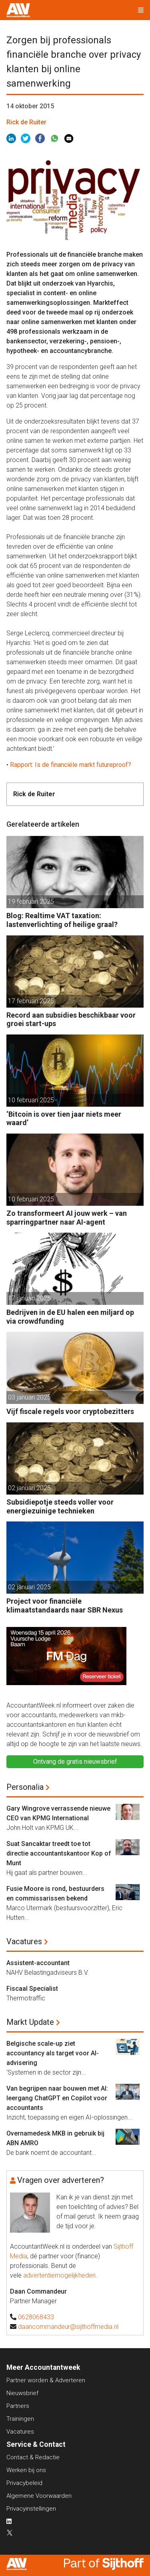 The height and width of the screenshot is (2576, 150). Describe the element at coordinates (64, 1605) in the screenshot. I see `Project voor financiële klimaatstandaards naar SBR Nexus` at that location.